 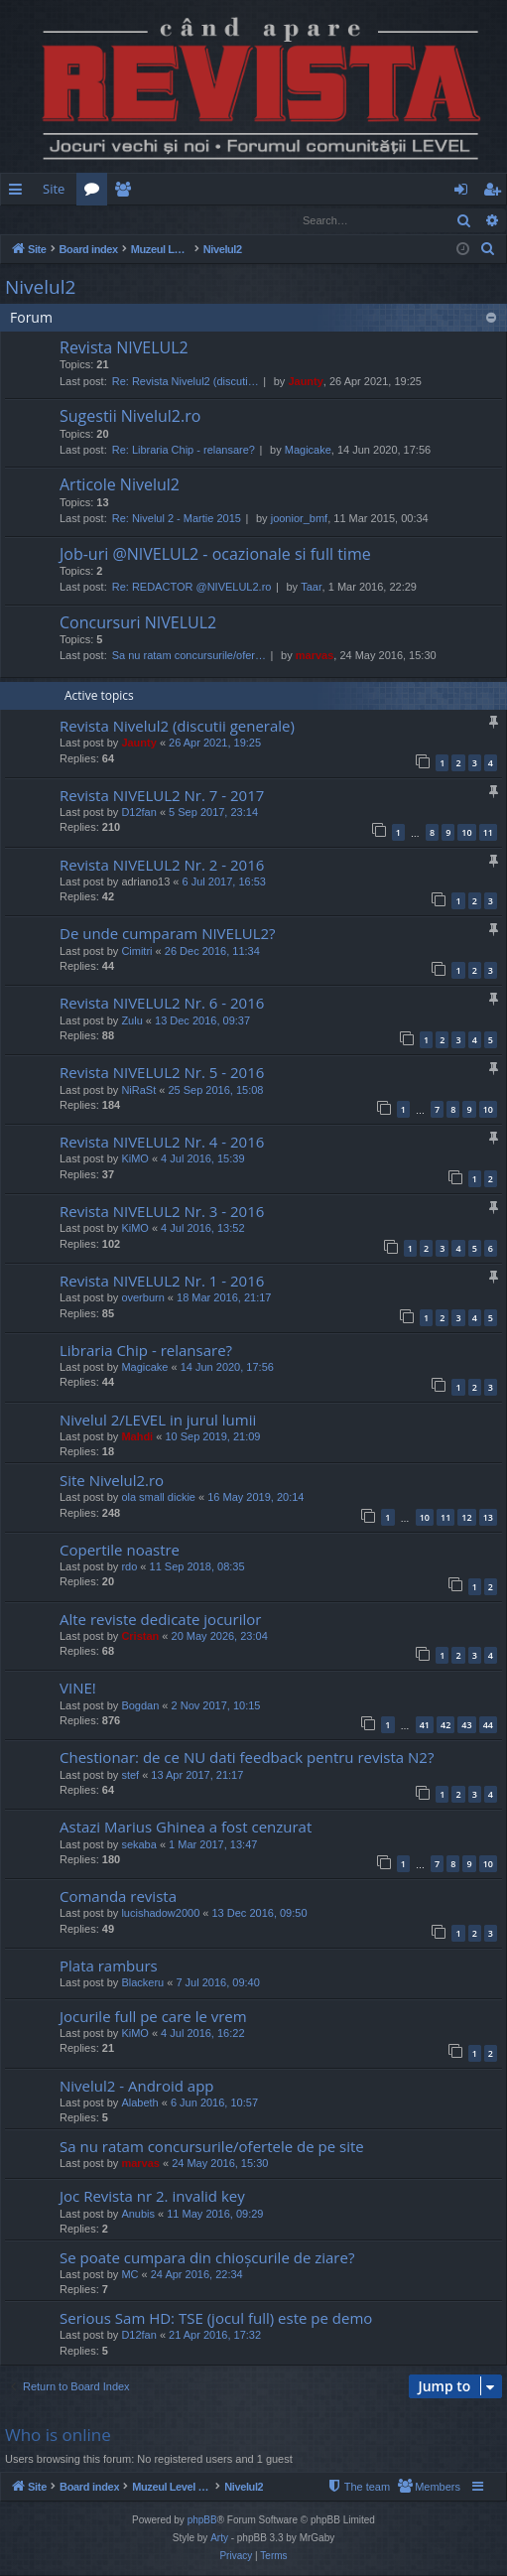 What do you see at coordinates (466, 833) in the screenshot?
I see `10` at bounding box center [466, 833].